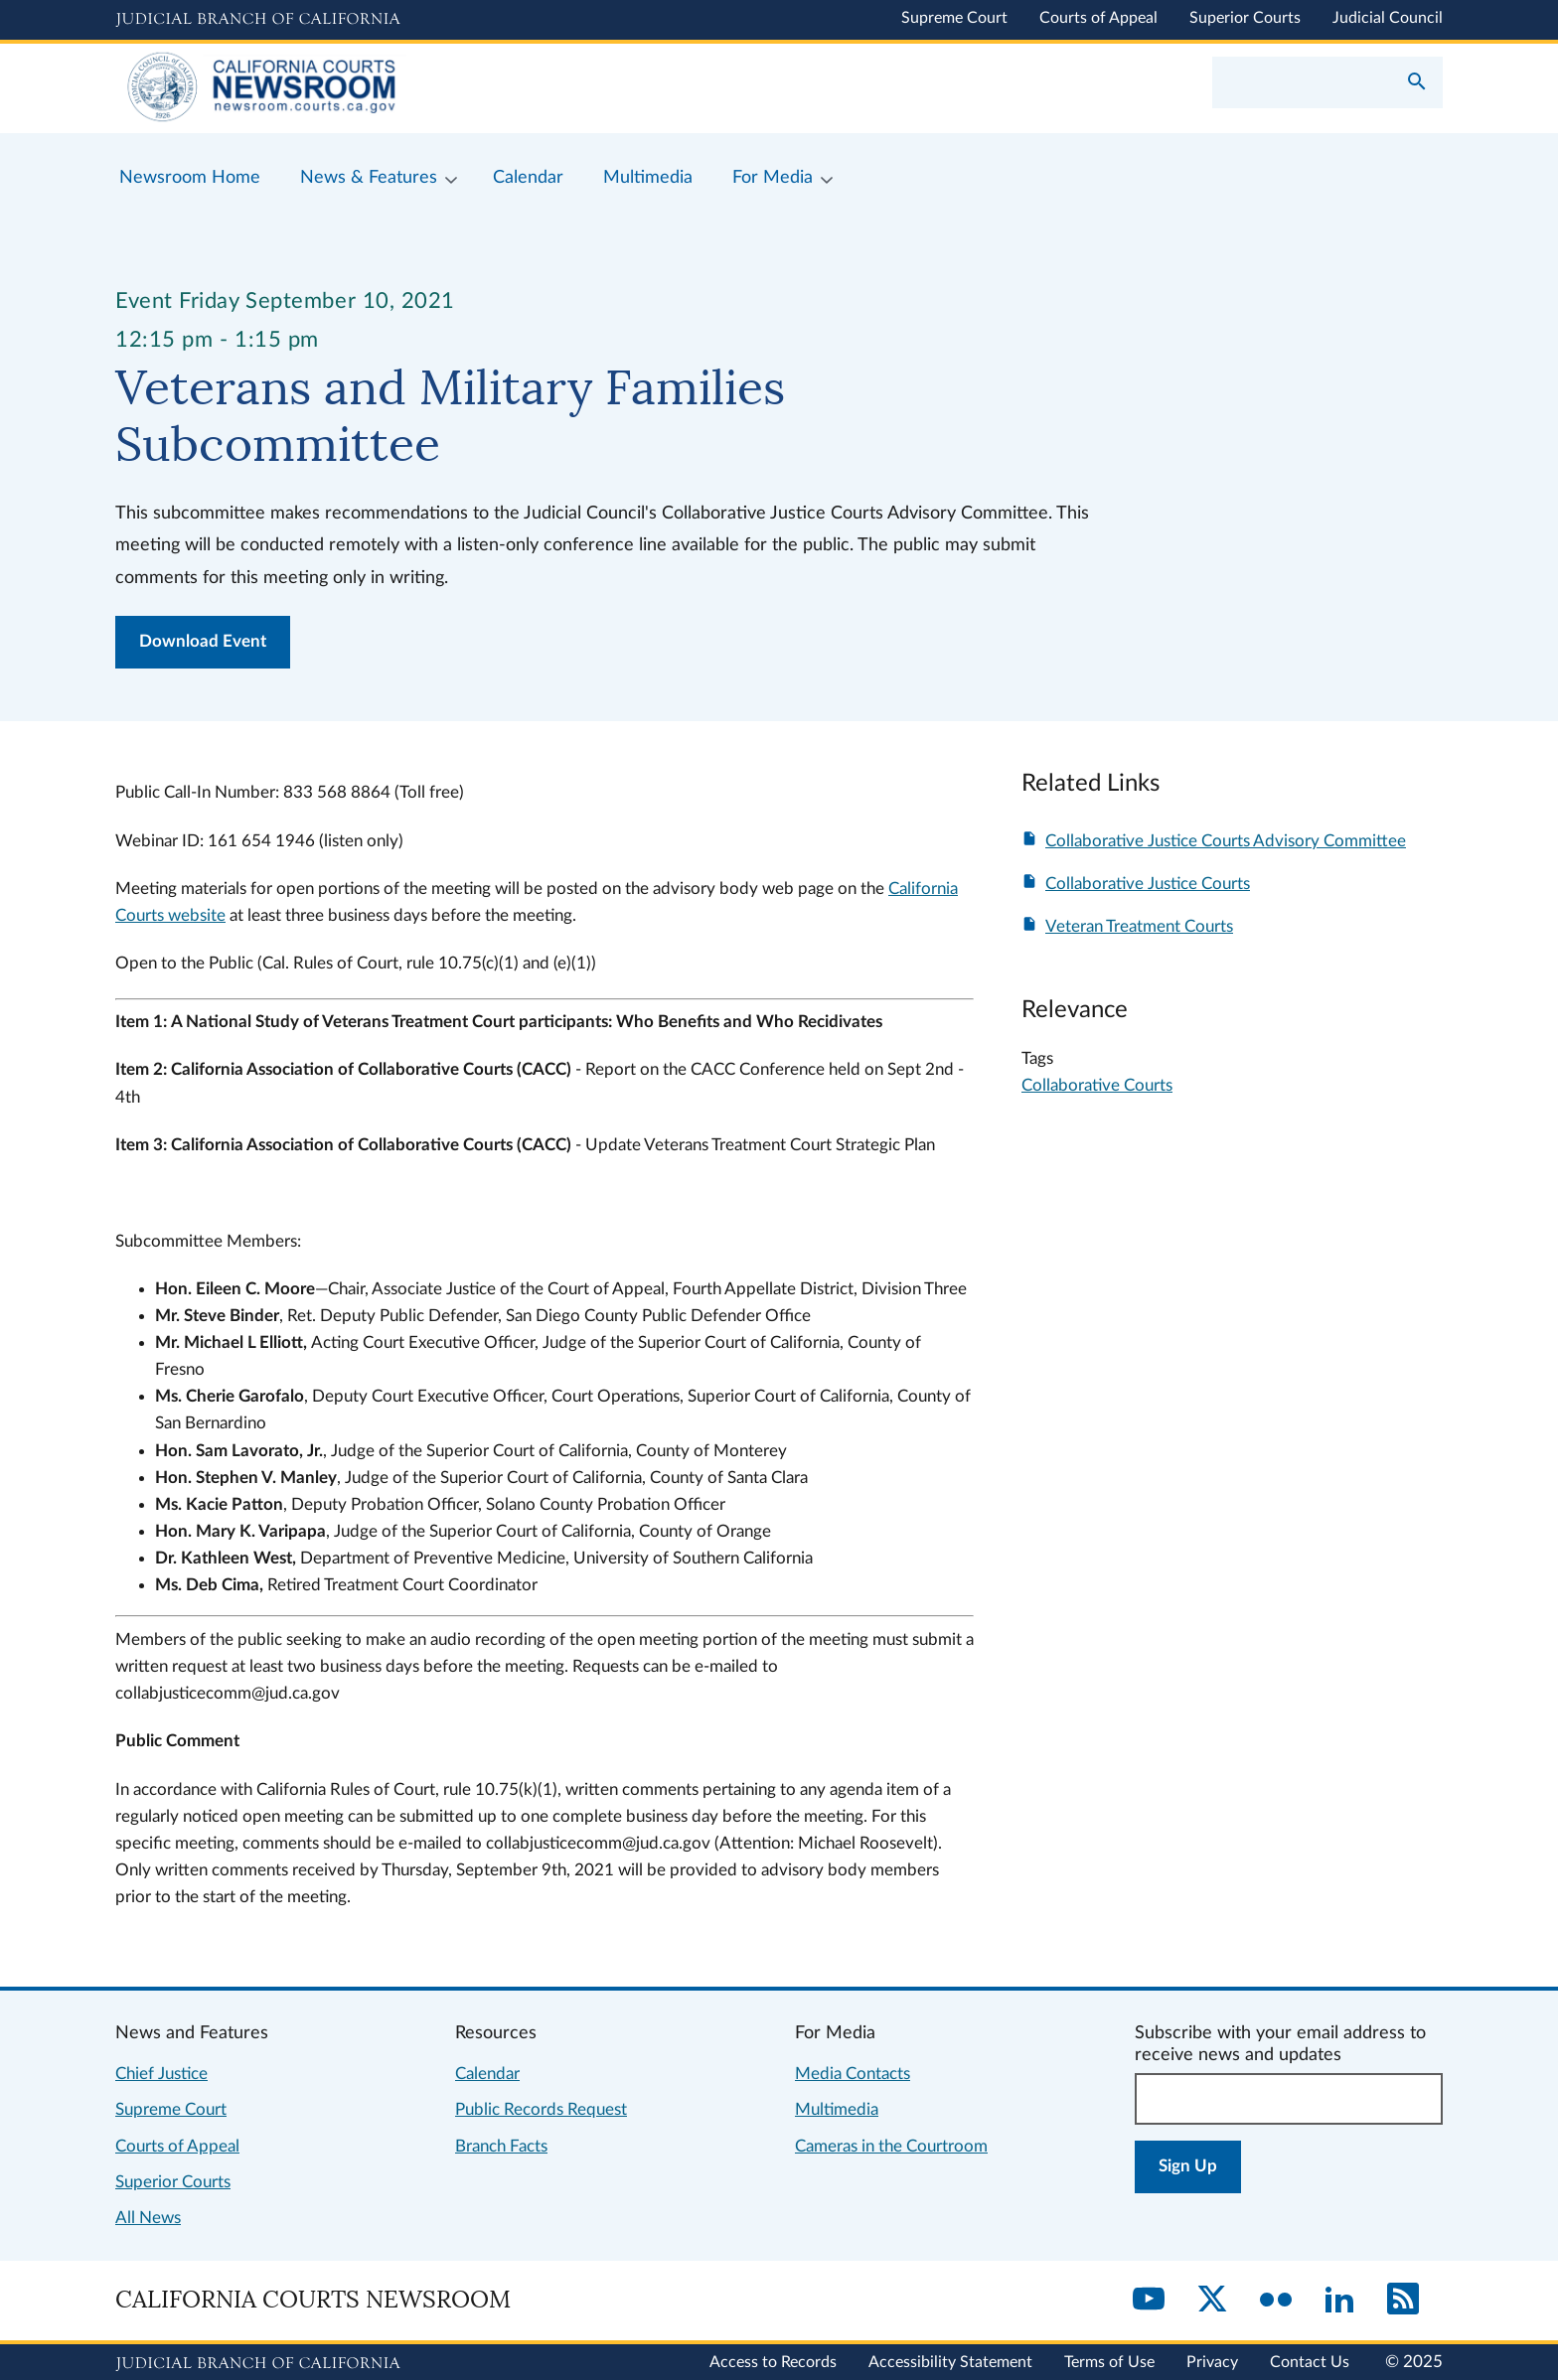 This screenshot has width=1558, height=2380. I want to click on Calendar, so click(487, 2073).